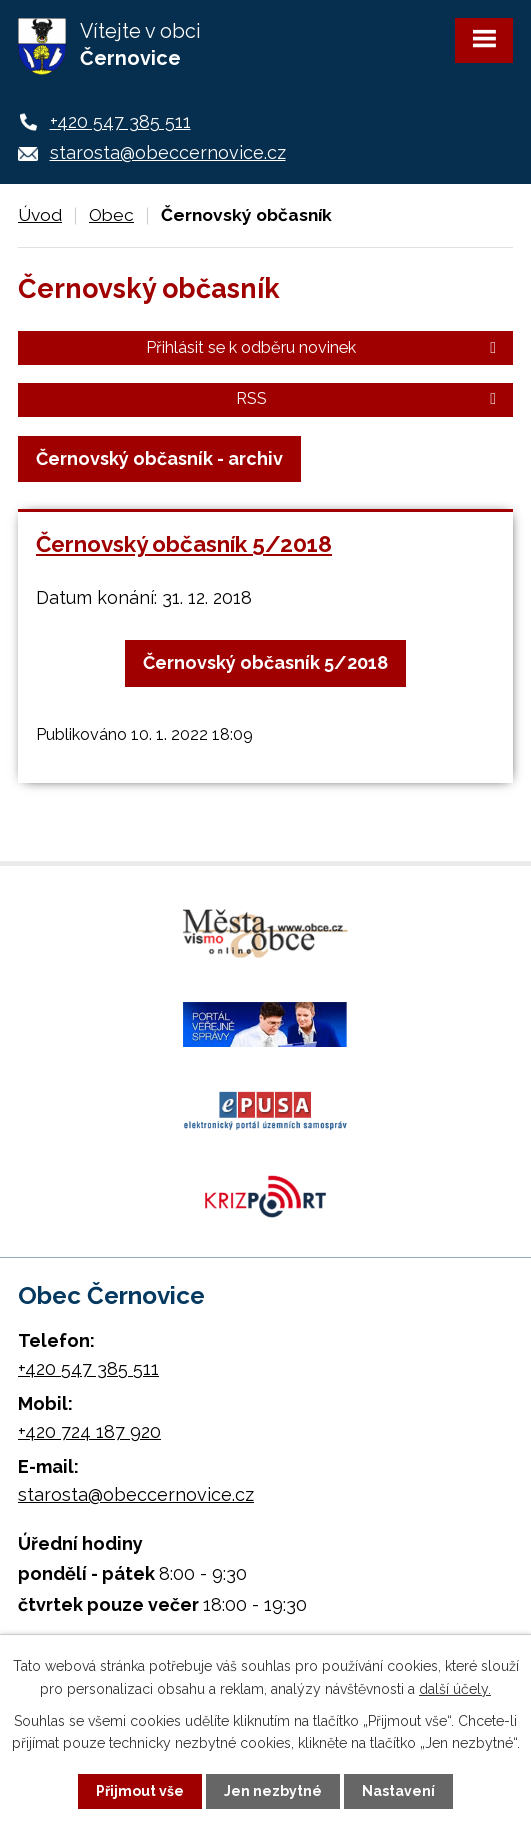 Image resolution: width=531 pixels, height=1828 pixels. I want to click on +420 547 385 511, so click(120, 121).